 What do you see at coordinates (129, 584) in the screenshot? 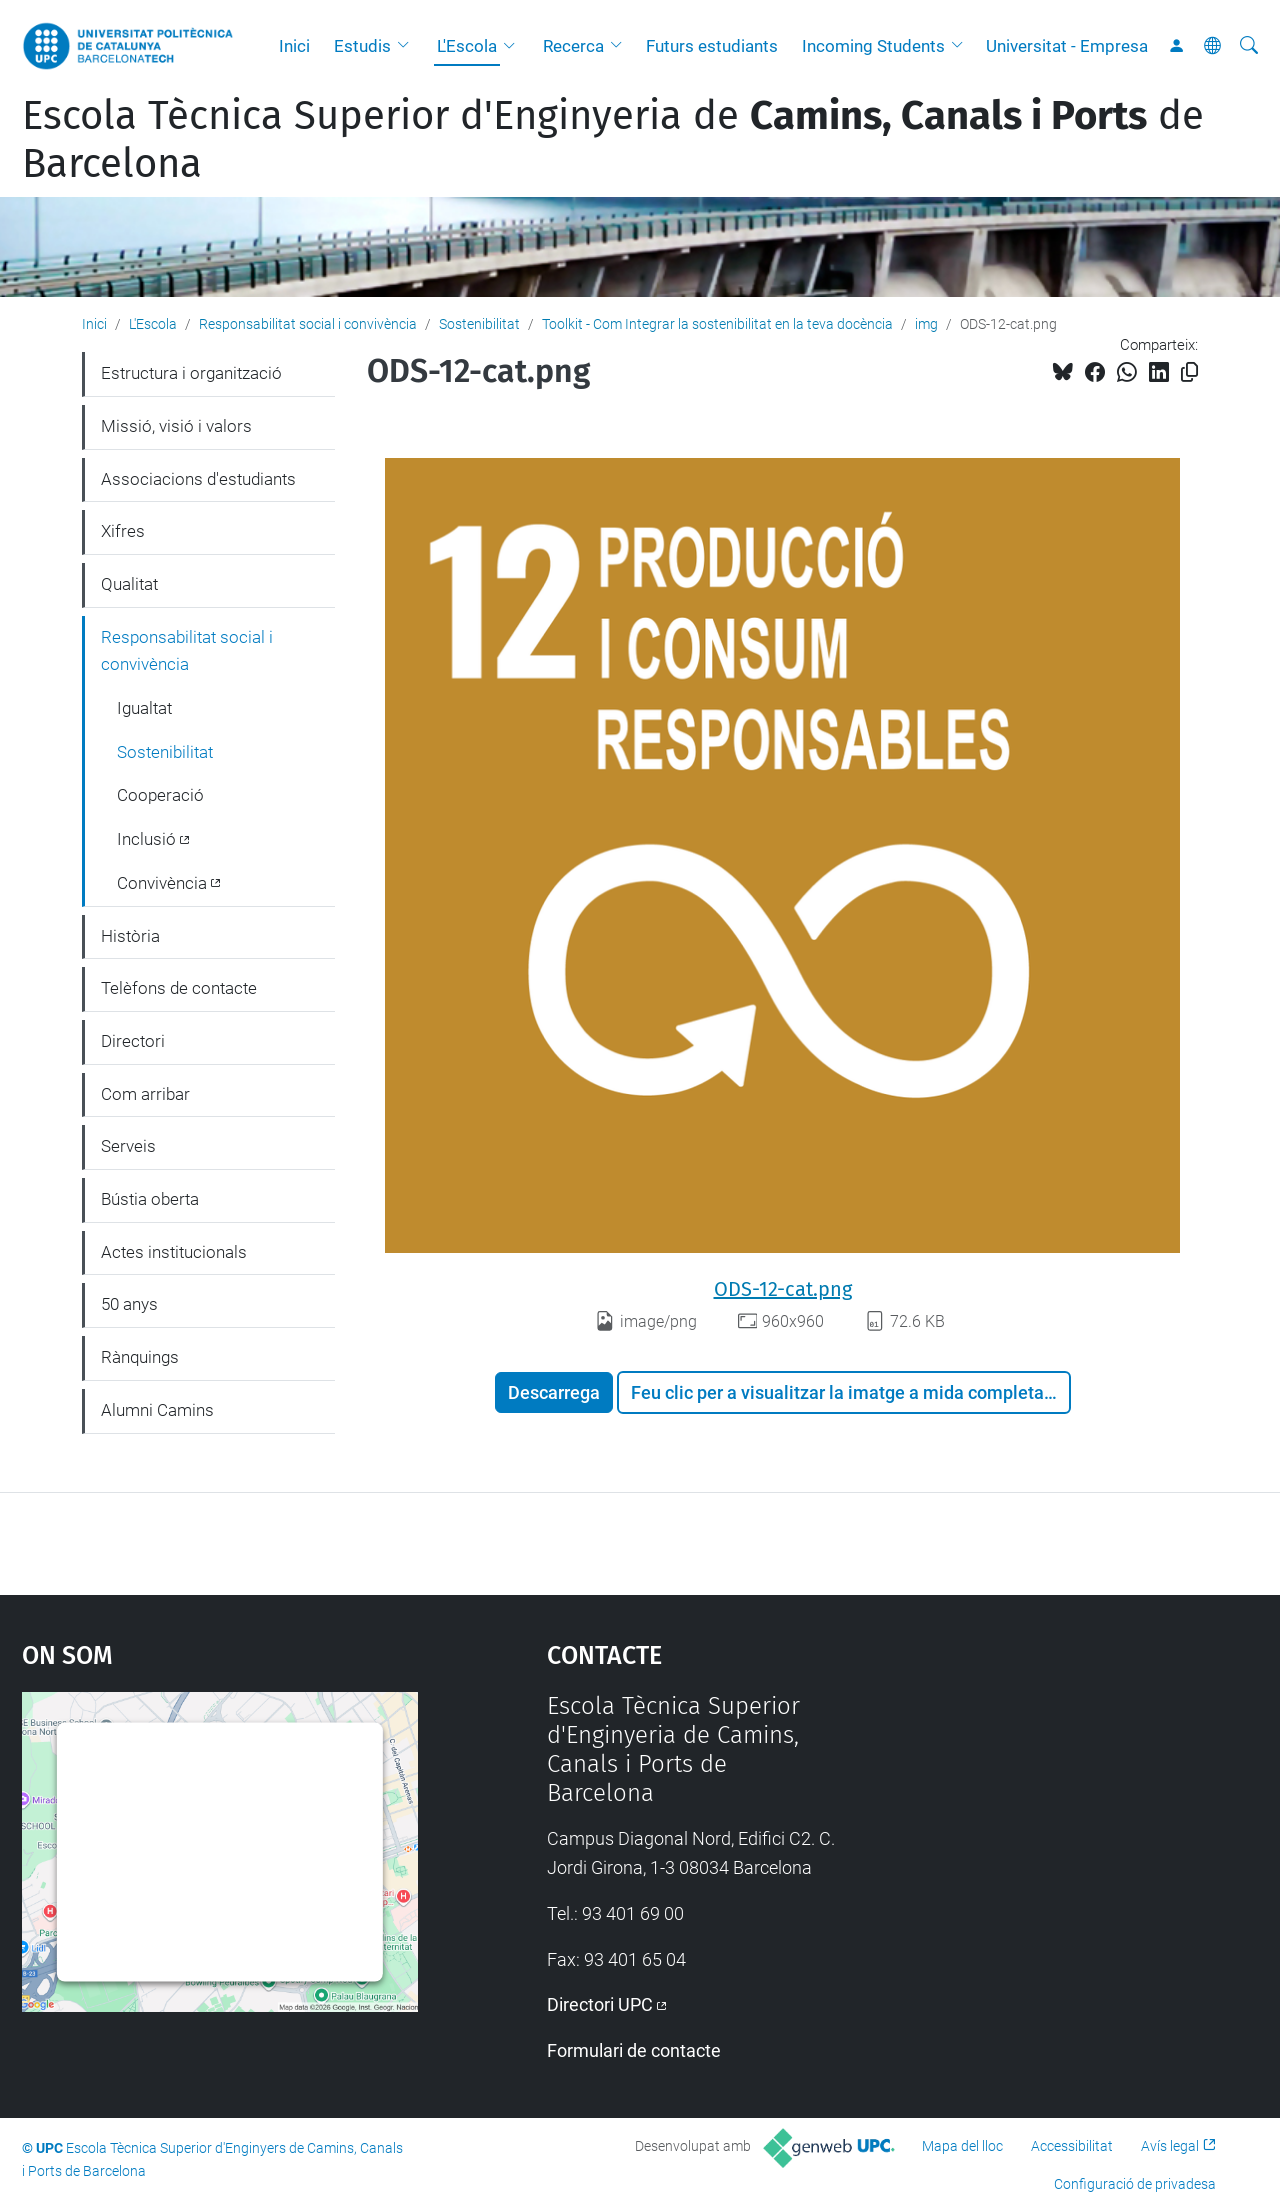
I see `Qualitat` at bounding box center [129, 584].